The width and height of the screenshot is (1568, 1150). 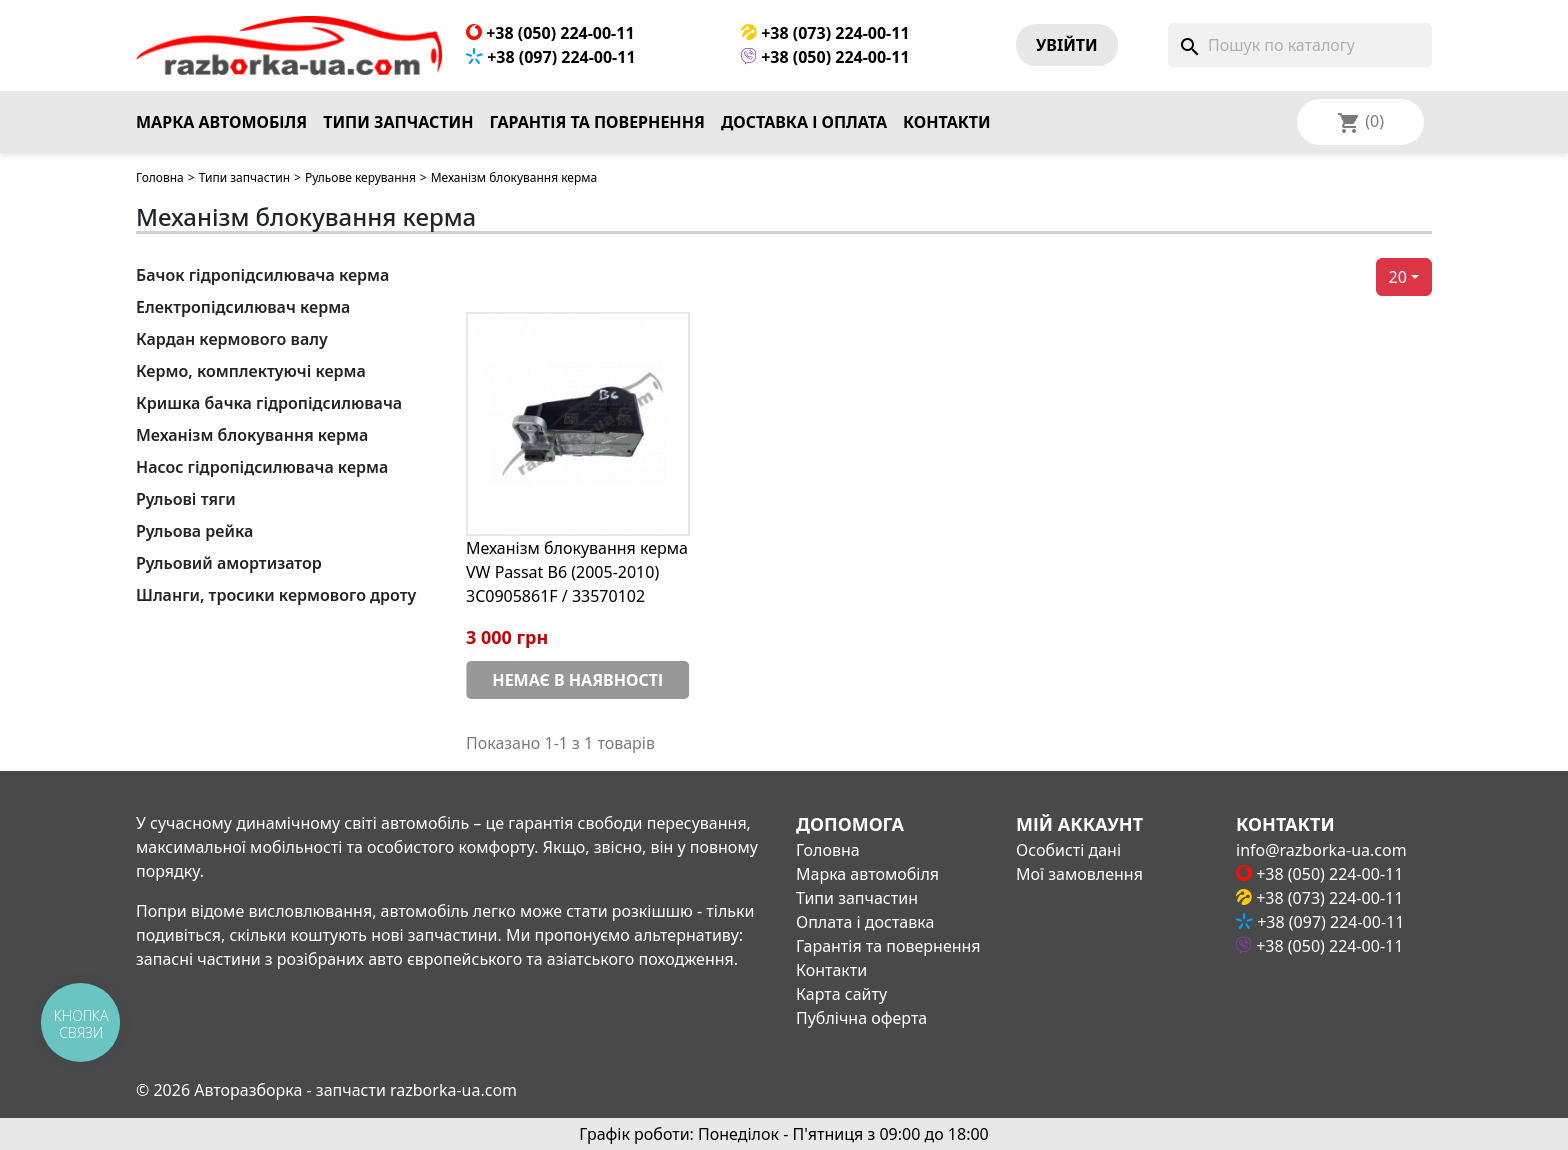 What do you see at coordinates (1067, 45) in the screenshot?
I see `Увiйти` at bounding box center [1067, 45].